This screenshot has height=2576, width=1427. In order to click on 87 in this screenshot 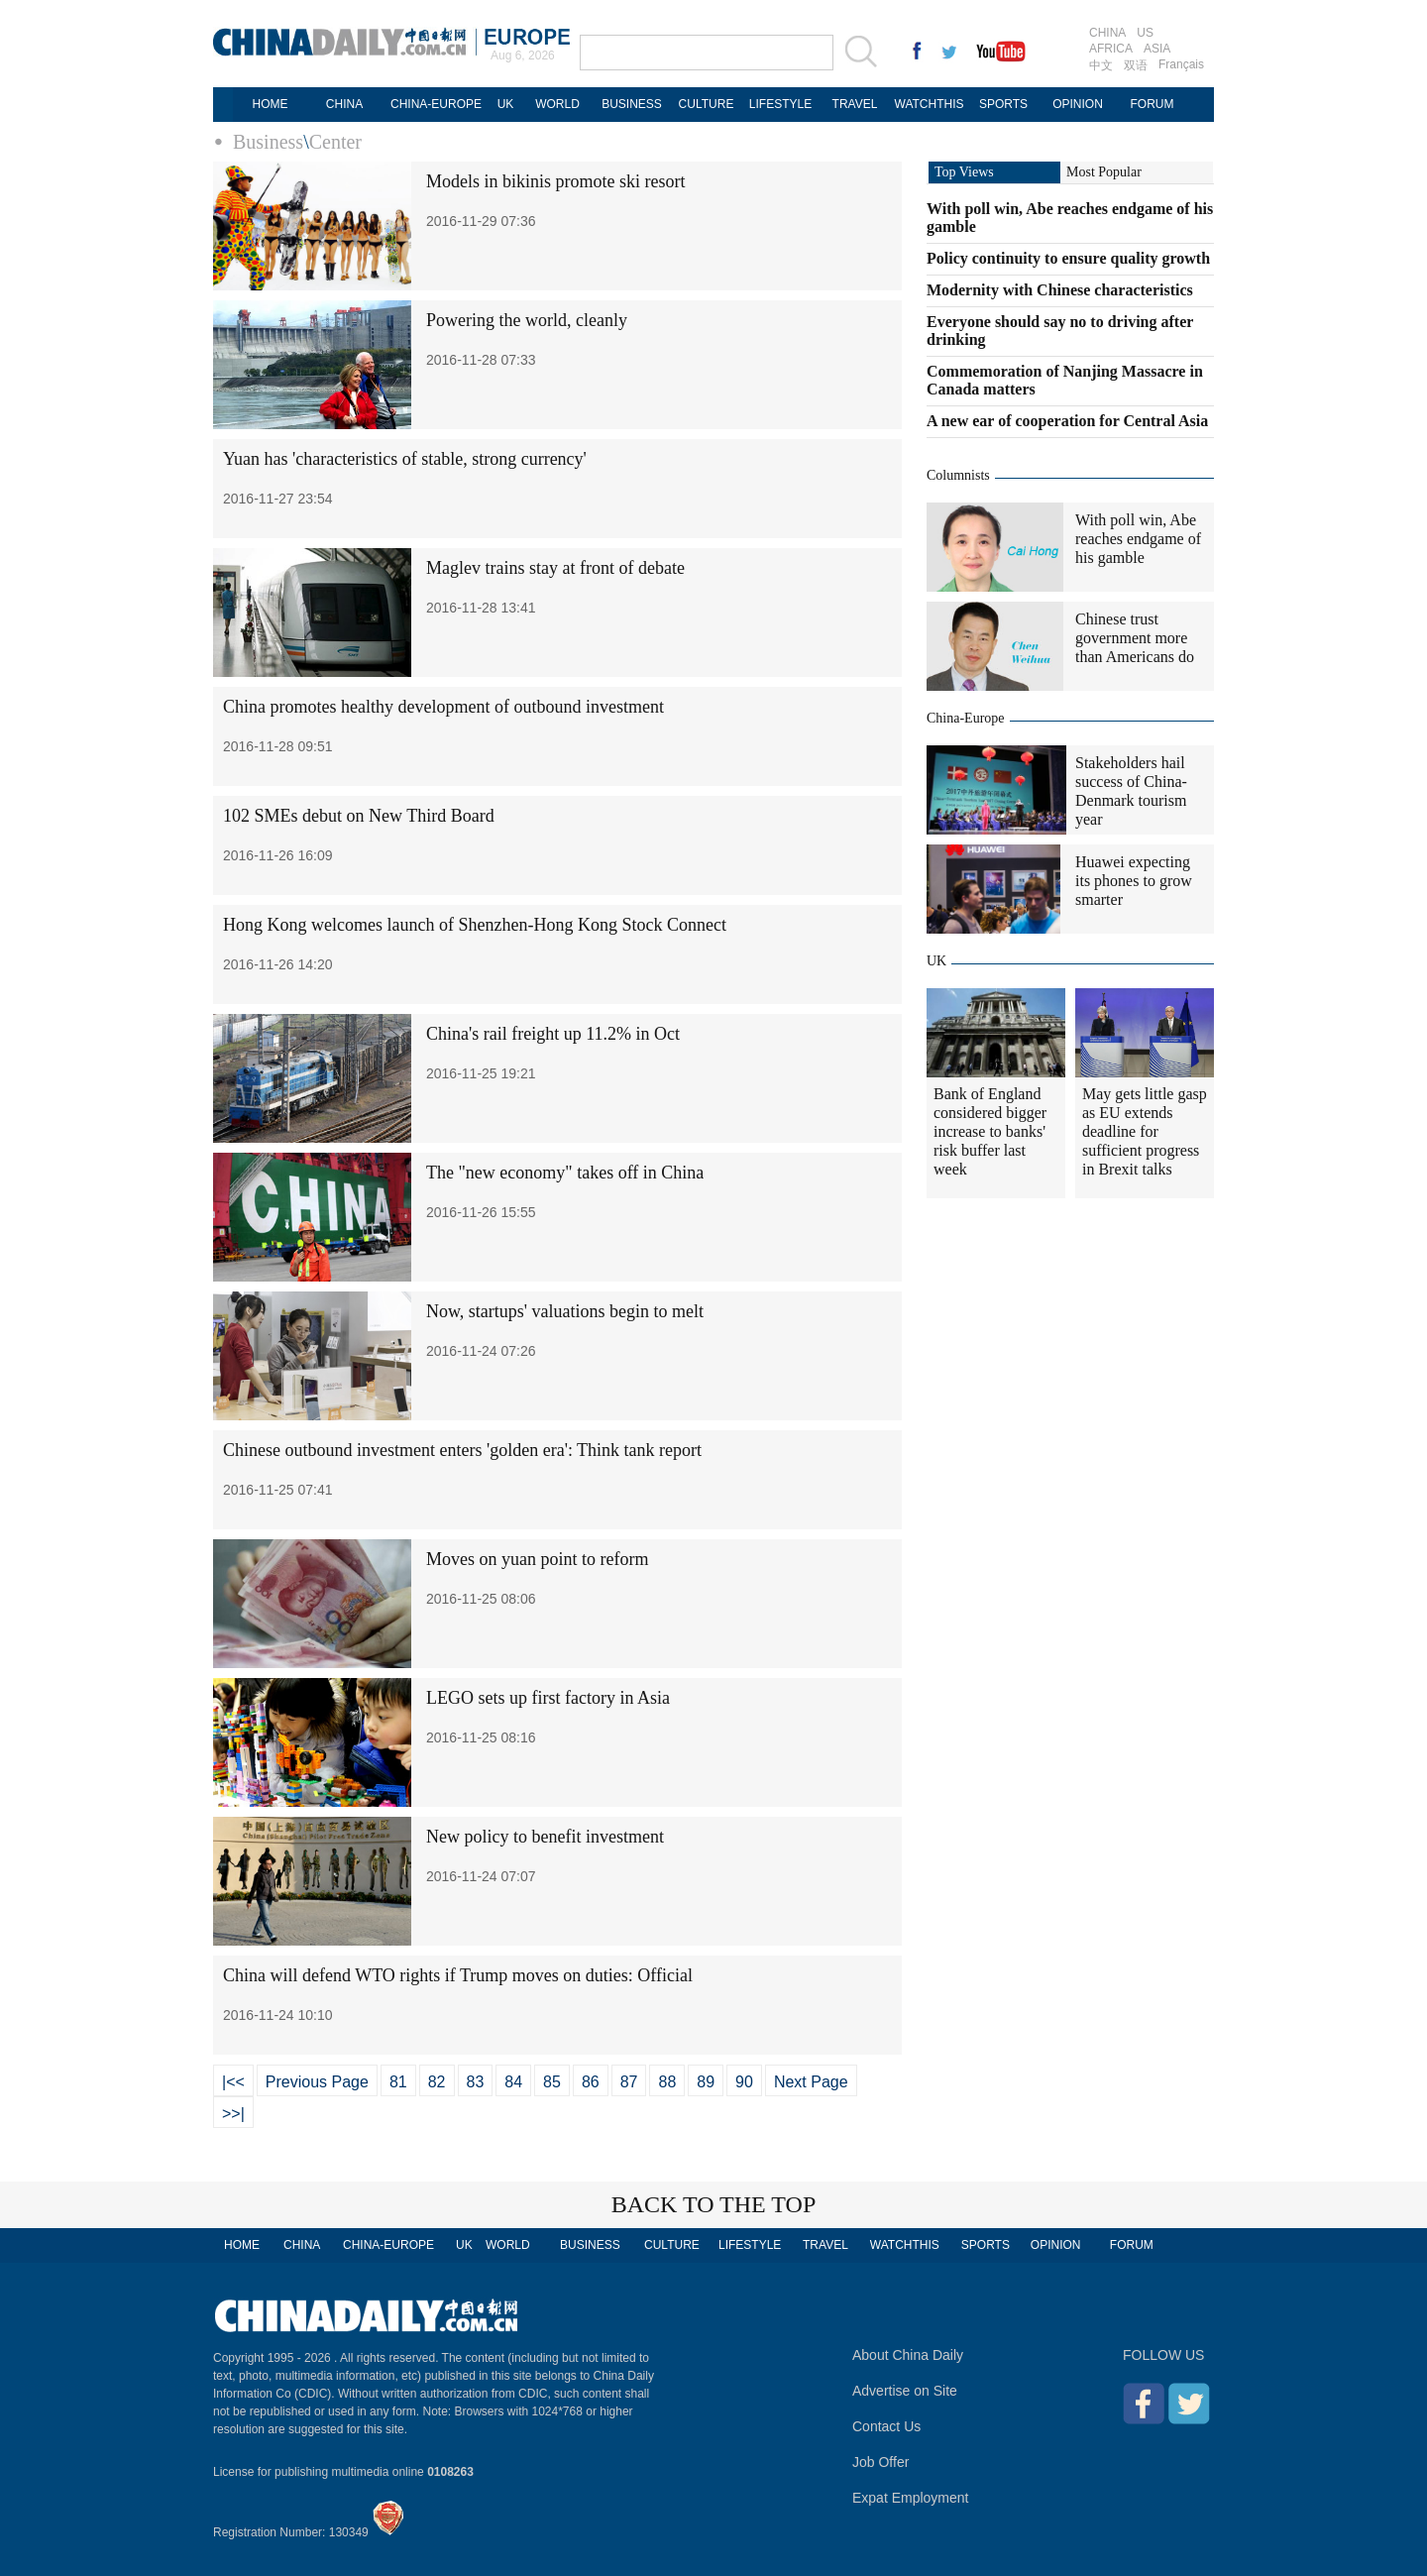, I will do `click(629, 2081)`.